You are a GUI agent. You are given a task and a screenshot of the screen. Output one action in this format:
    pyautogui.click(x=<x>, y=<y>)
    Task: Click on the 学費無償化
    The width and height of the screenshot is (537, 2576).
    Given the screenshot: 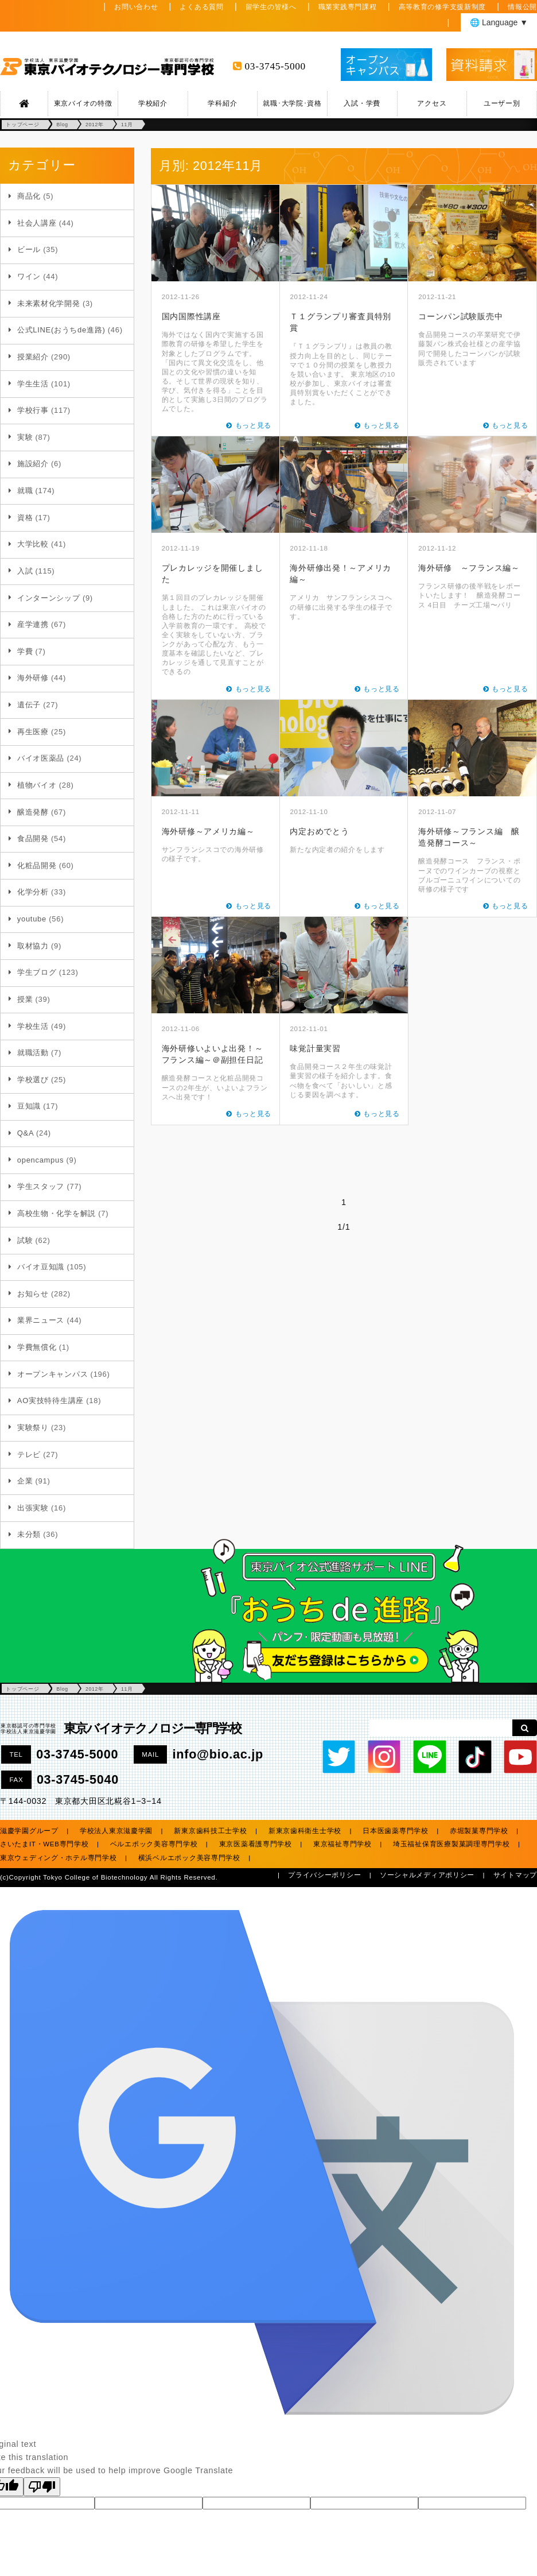 What is the action you would take?
    pyautogui.click(x=37, y=1347)
    